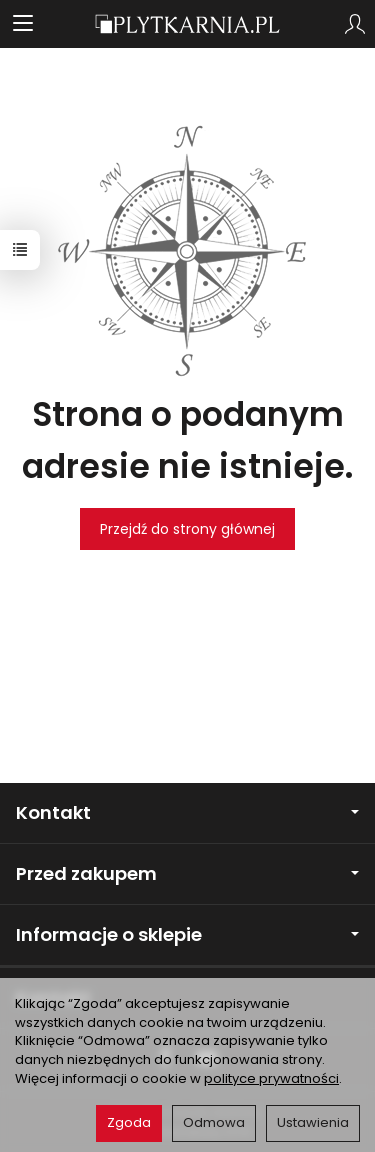  What do you see at coordinates (214, 1122) in the screenshot?
I see `Odmowa` at bounding box center [214, 1122].